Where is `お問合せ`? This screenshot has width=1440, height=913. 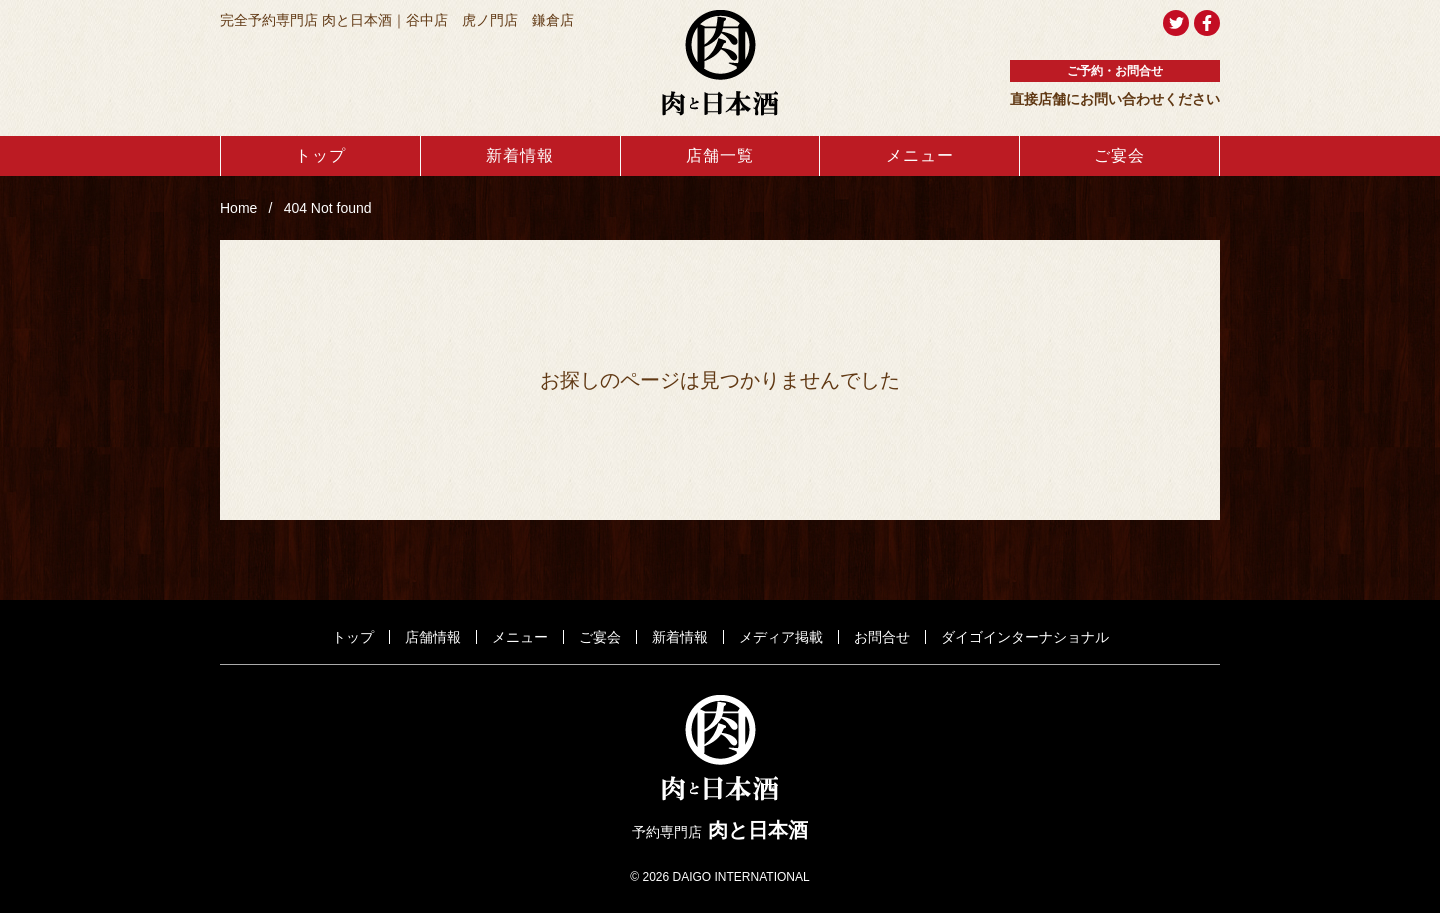 お問合せ is located at coordinates (882, 637).